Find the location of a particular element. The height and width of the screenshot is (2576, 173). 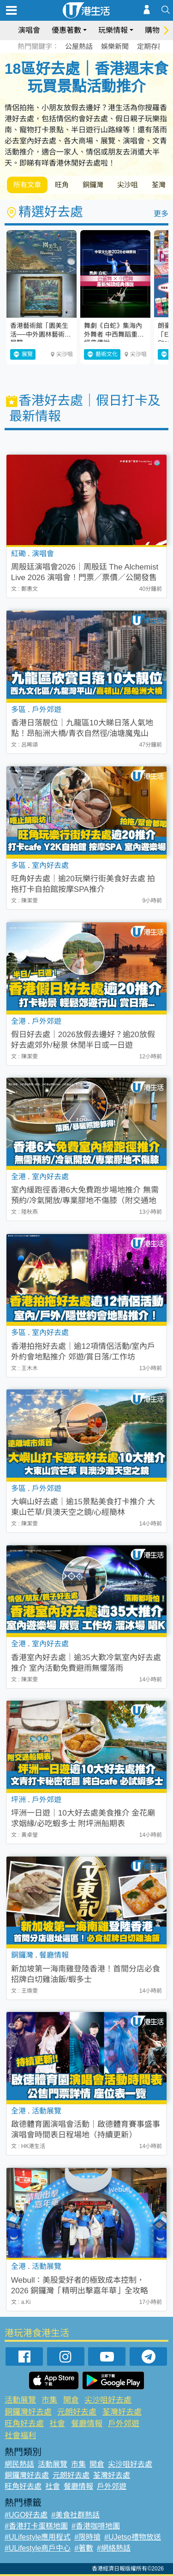

戶外郊遊 is located at coordinates (123, 2423).